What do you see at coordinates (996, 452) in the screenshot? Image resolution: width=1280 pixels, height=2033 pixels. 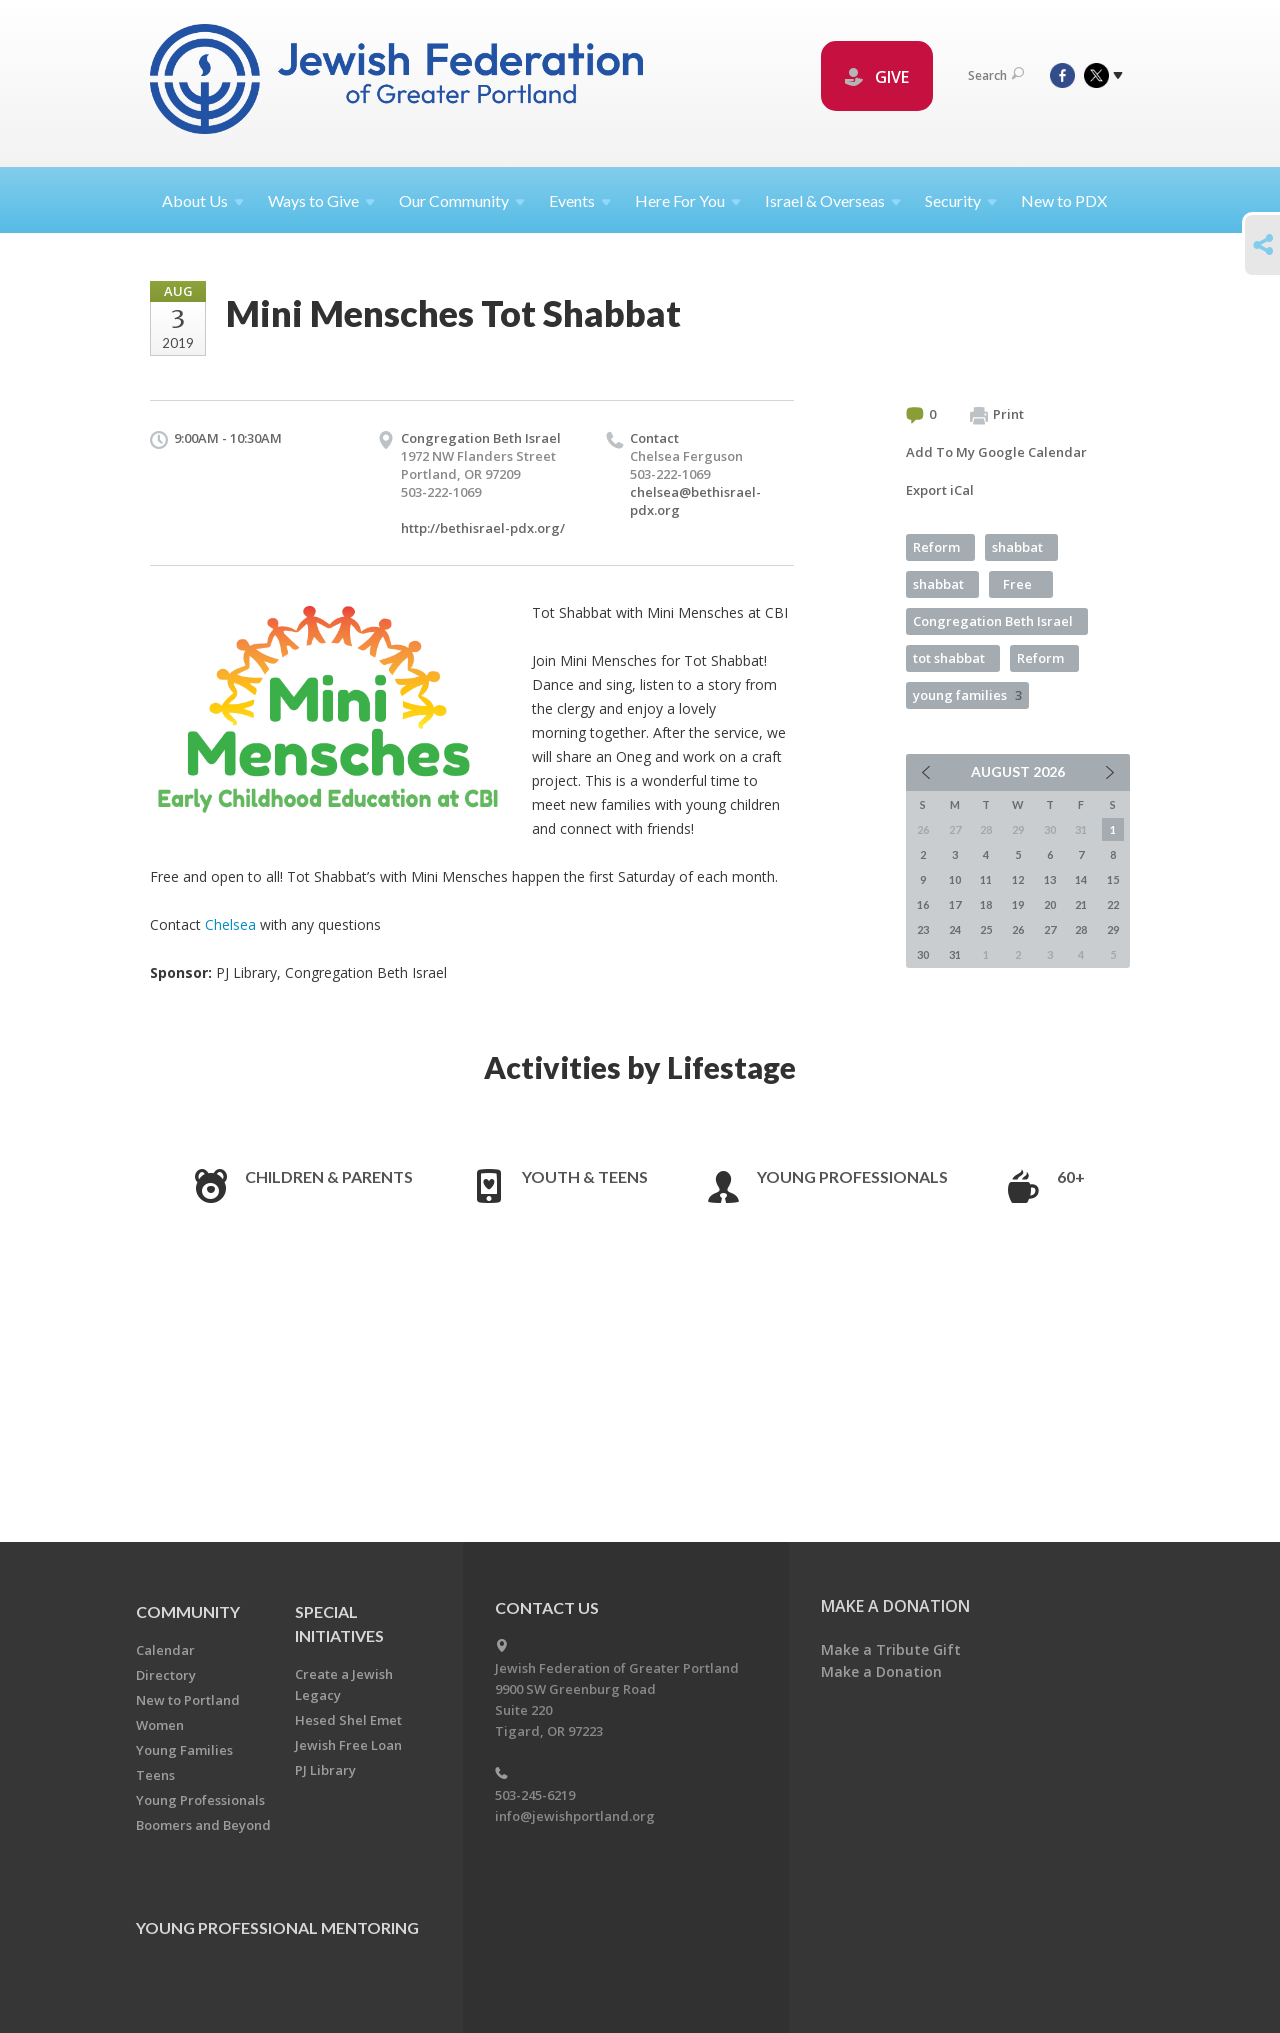 I see `Add To My Google Calendar` at bounding box center [996, 452].